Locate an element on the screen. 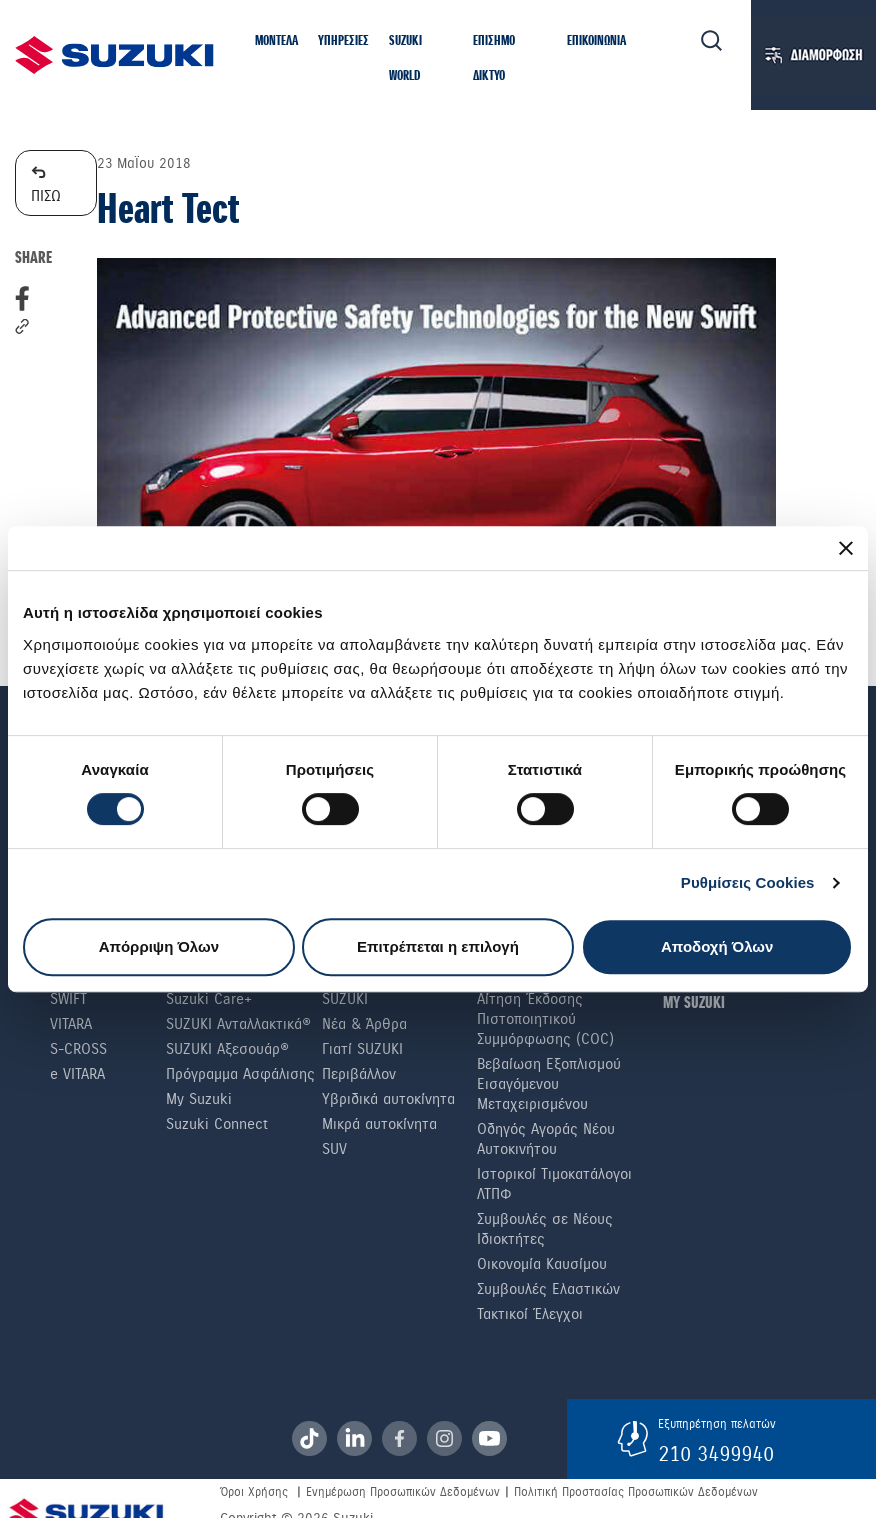  Συμβουλές Ελαστικών is located at coordinates (548, 1289).